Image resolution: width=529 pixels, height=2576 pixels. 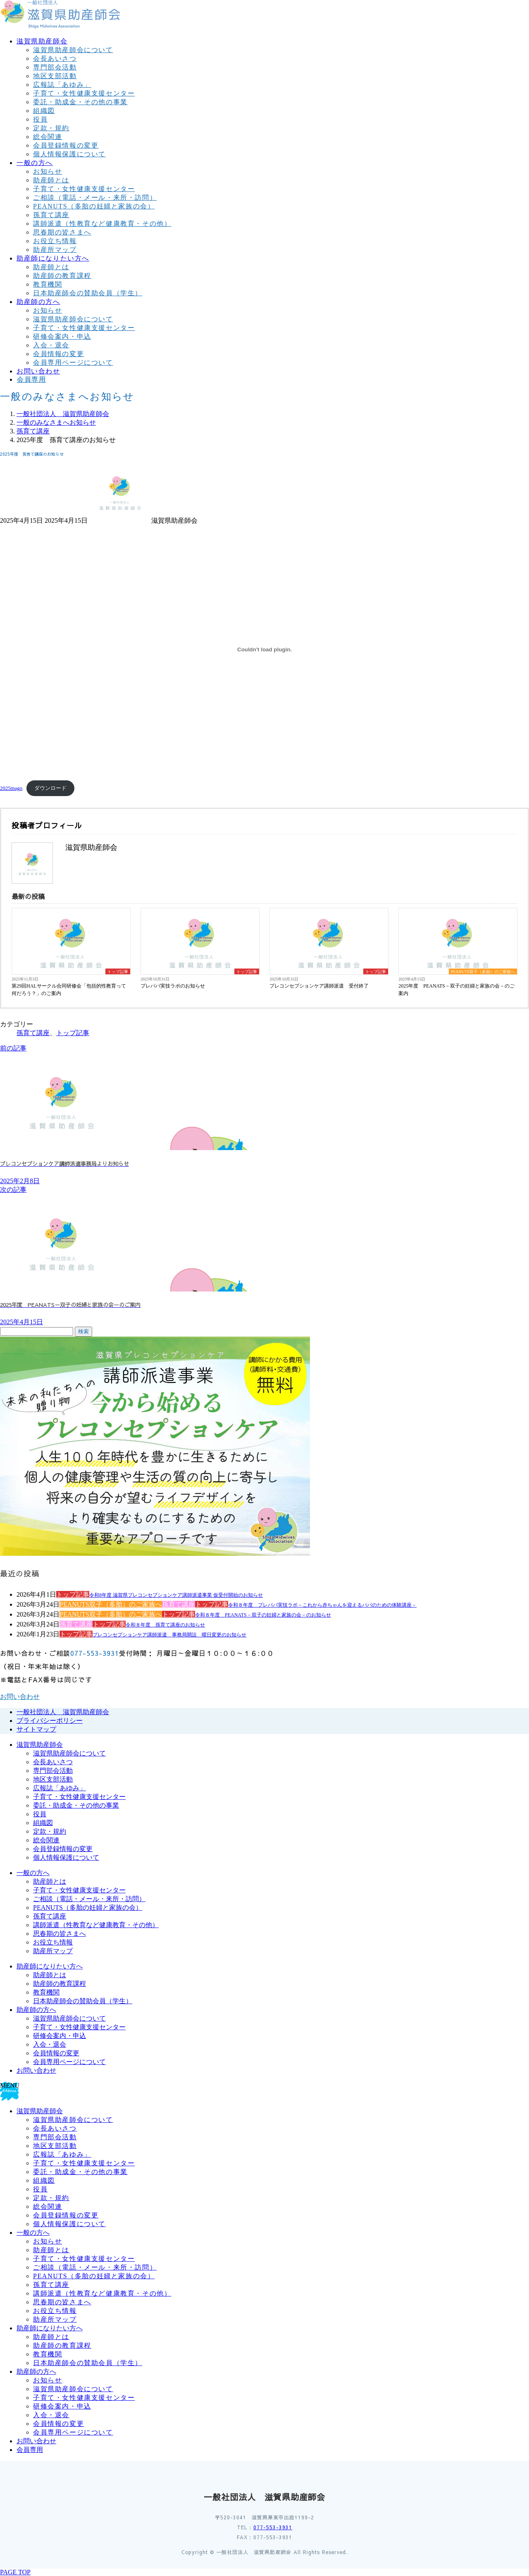 I want to click on 地区支部活動, so click(x=55, y=75).